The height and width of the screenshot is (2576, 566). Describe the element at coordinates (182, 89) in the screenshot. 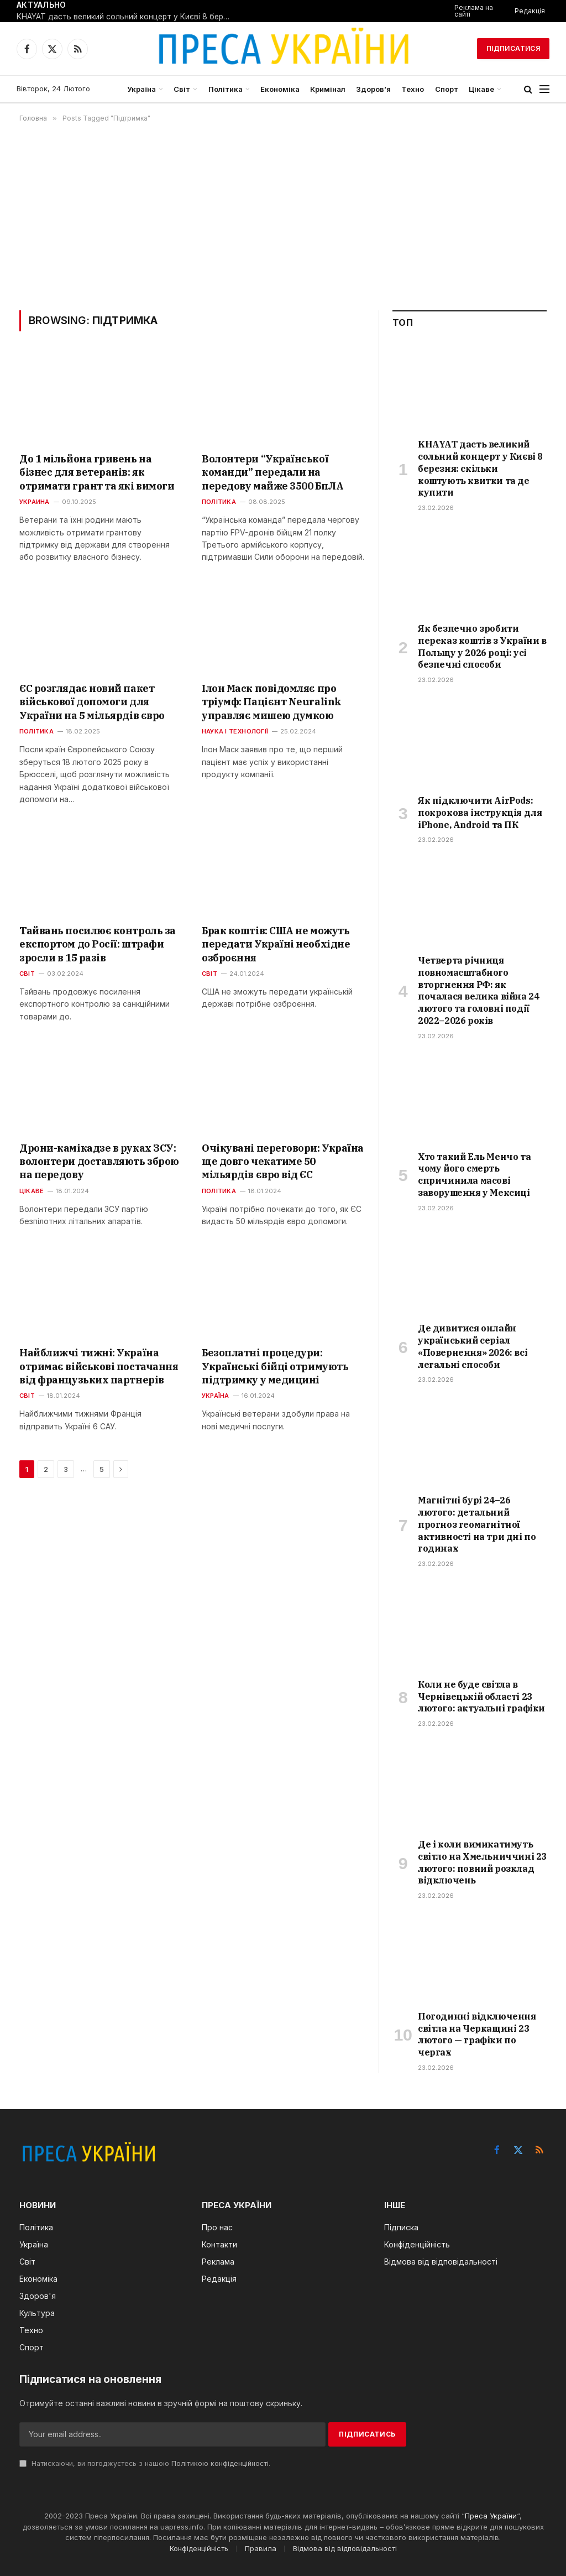

I see `Світ` at that location.